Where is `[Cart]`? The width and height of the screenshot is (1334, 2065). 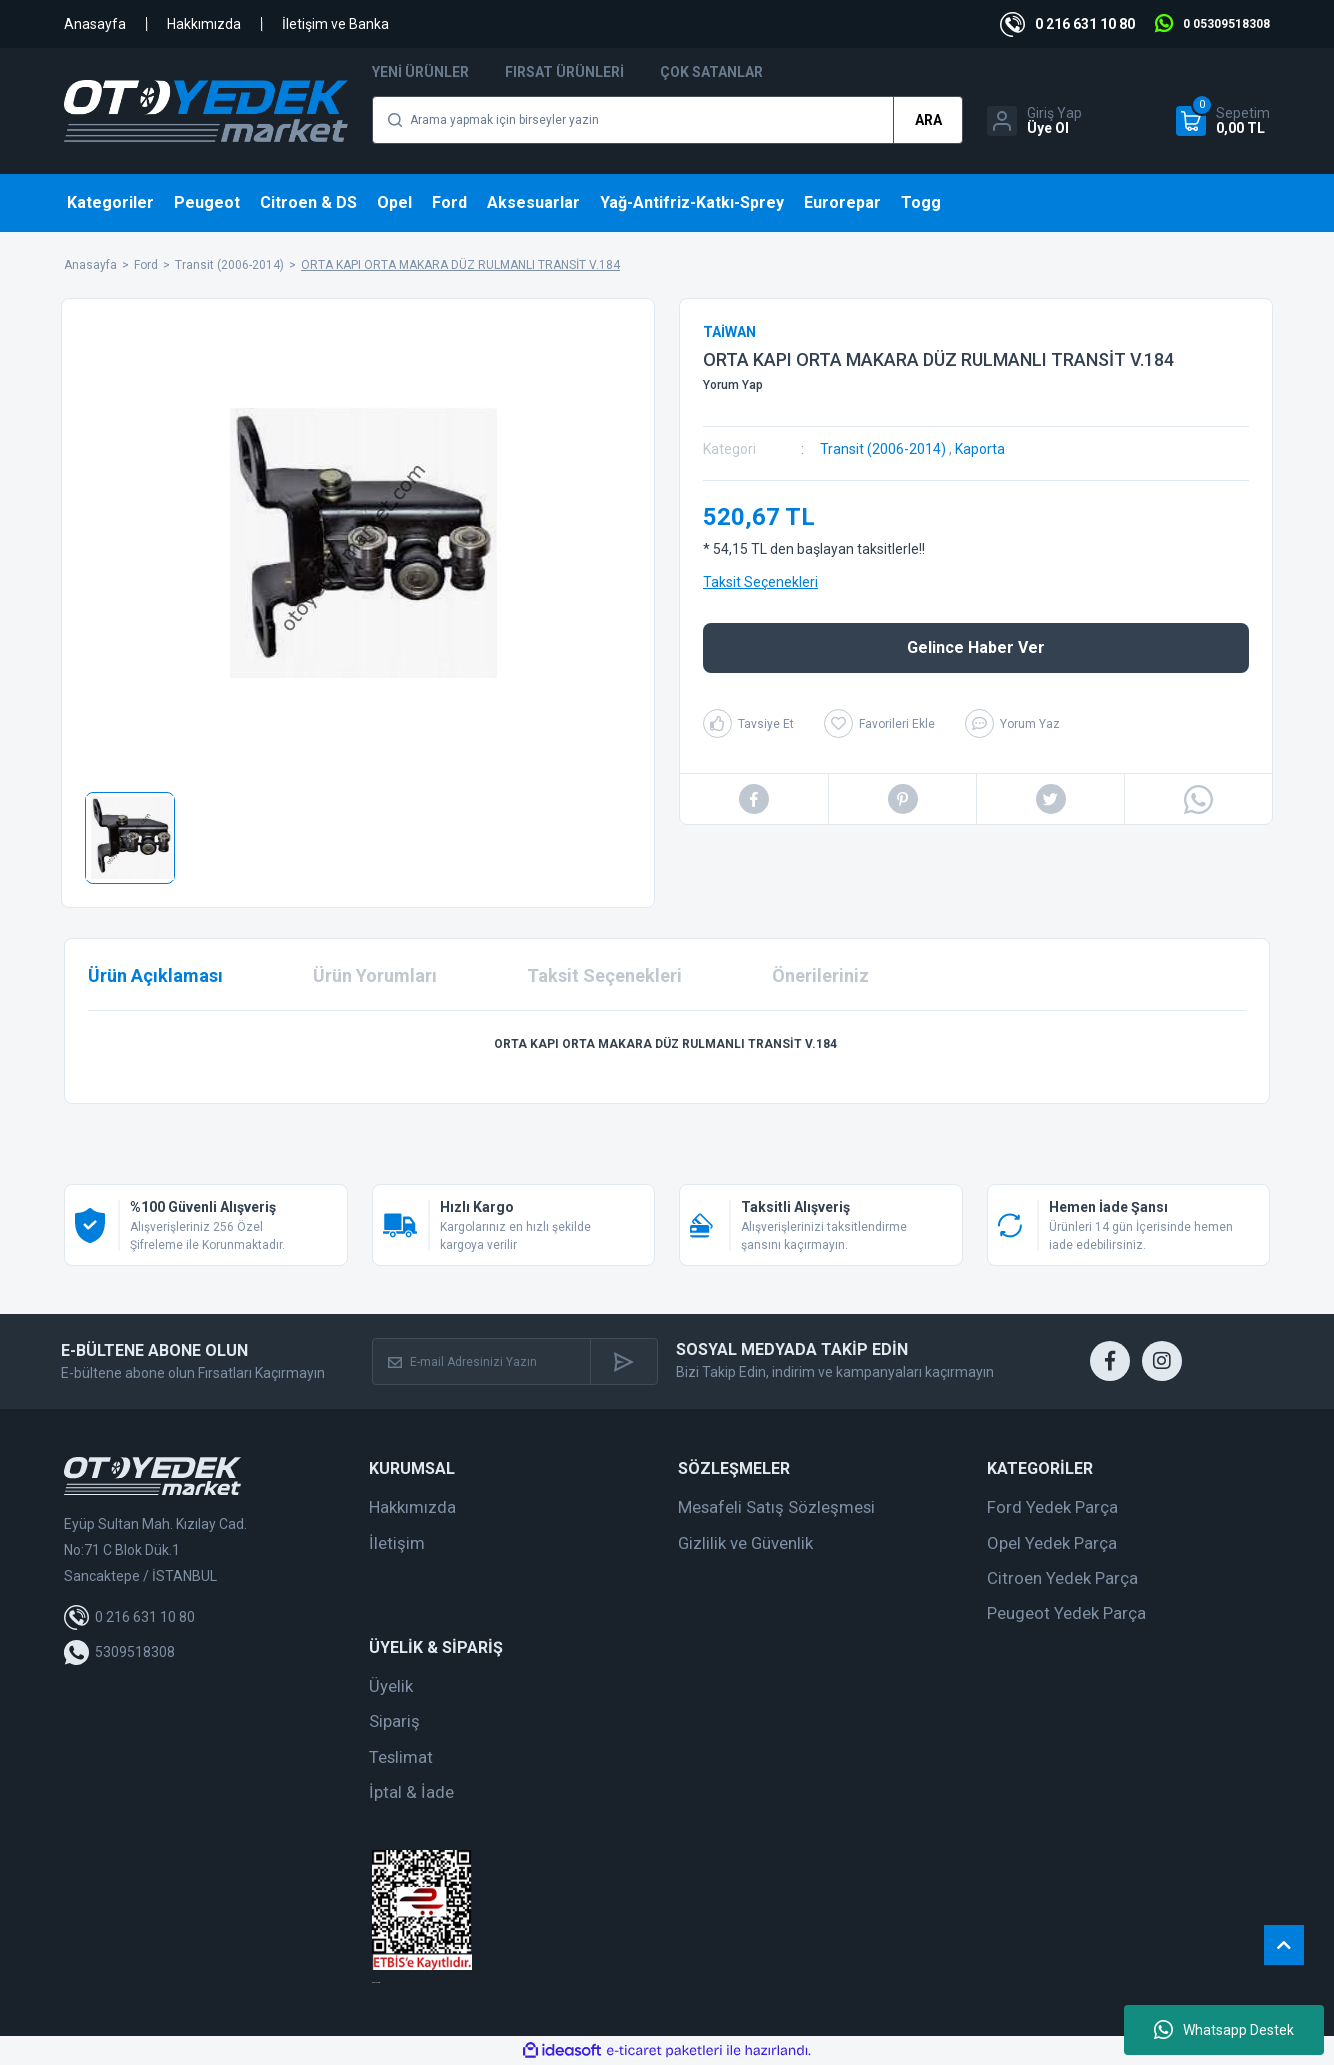 [Cart] is located at coordinates (1223, 121).